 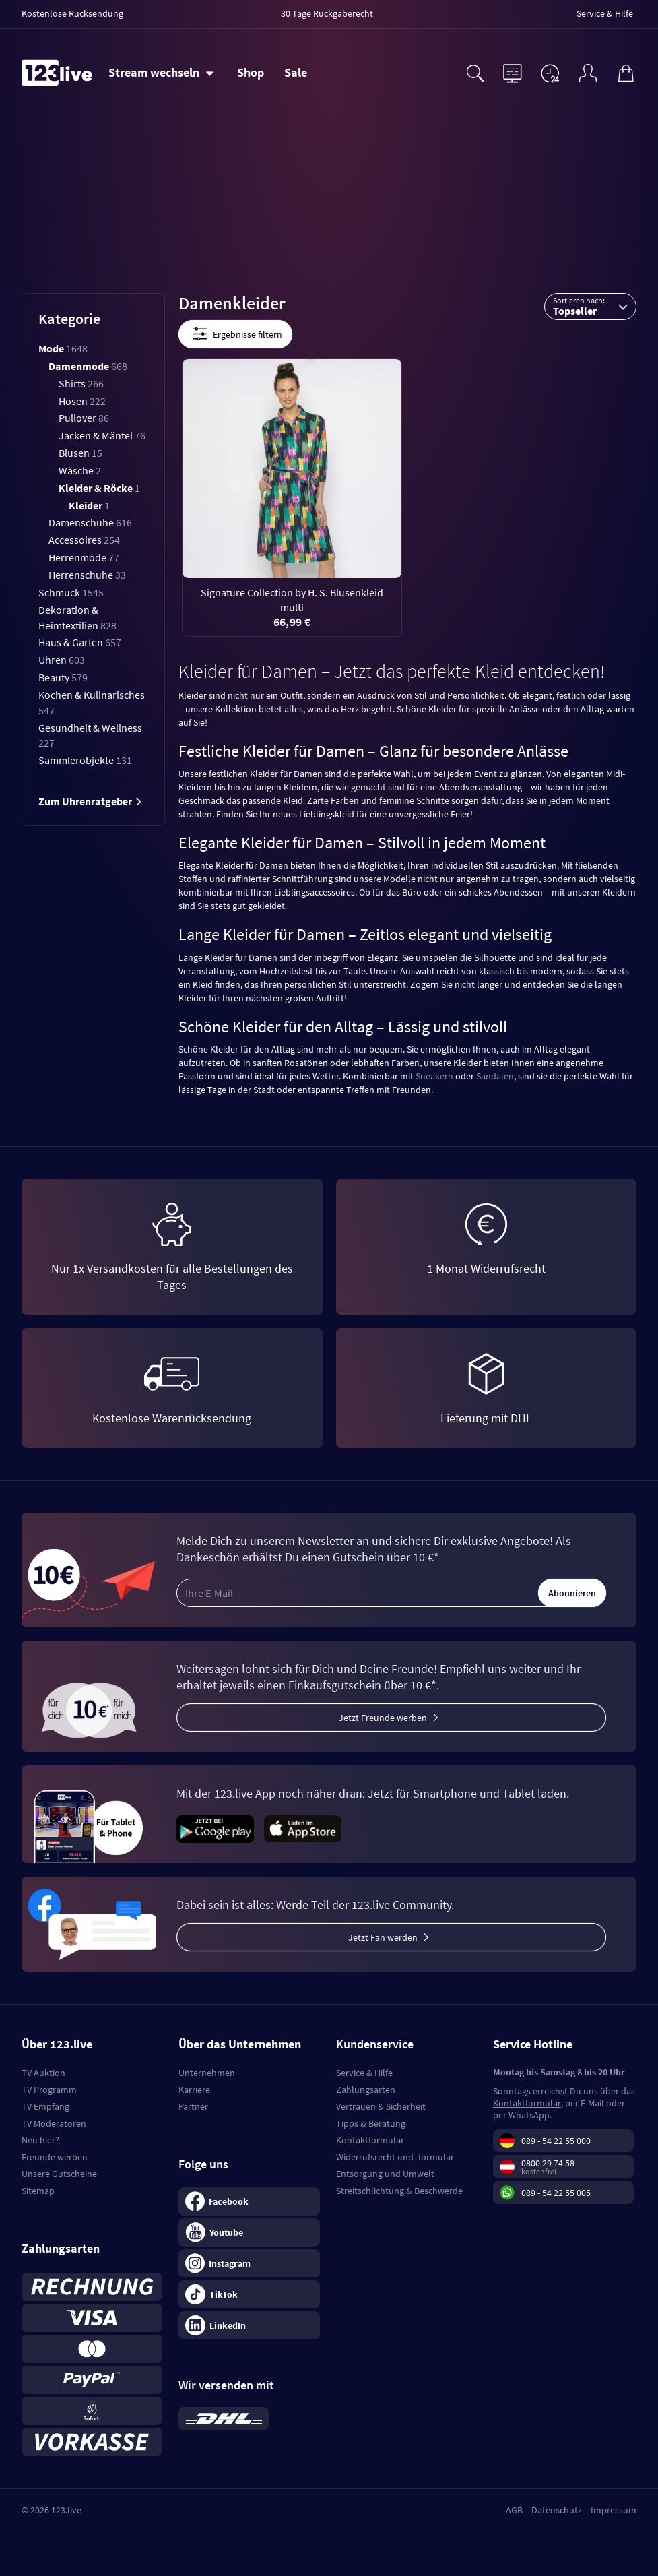 I want to click on Shirts, so click(x=81, y=383).